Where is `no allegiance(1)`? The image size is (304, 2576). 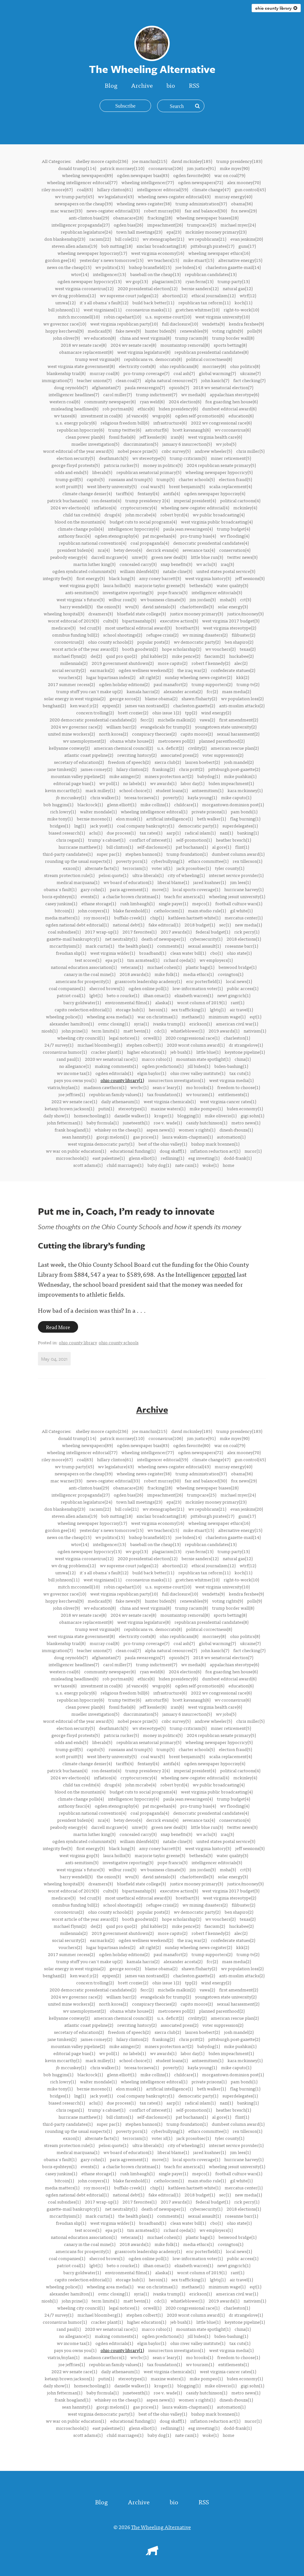 no allegiance(1) is located at coordinates (75, 1065).